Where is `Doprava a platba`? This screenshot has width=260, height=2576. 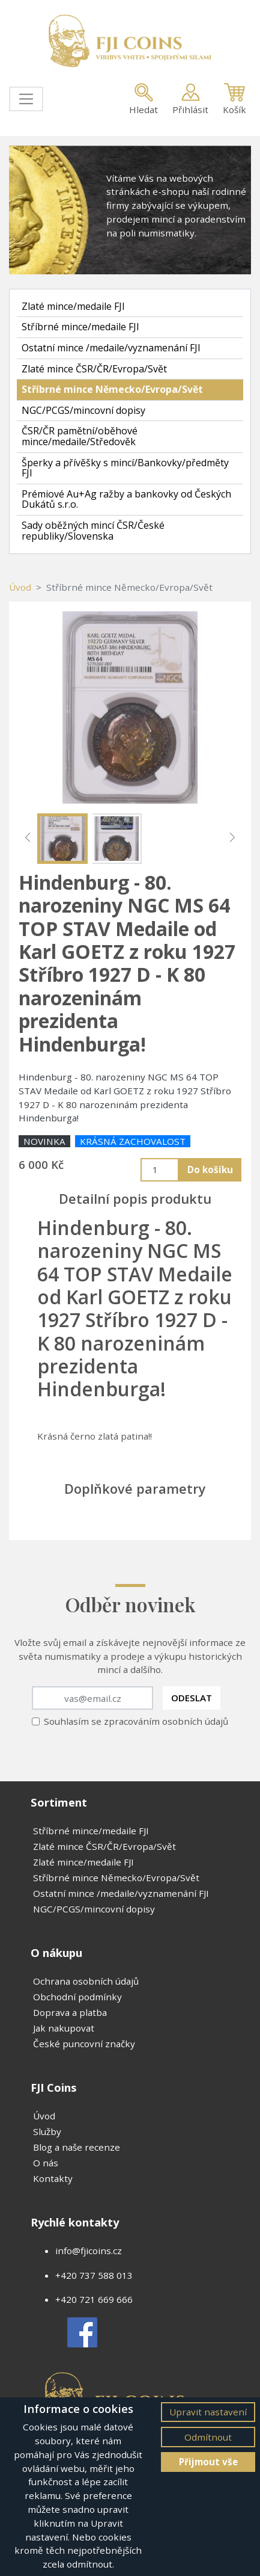 Doprava a platba is located at coordinates (70, 2012).